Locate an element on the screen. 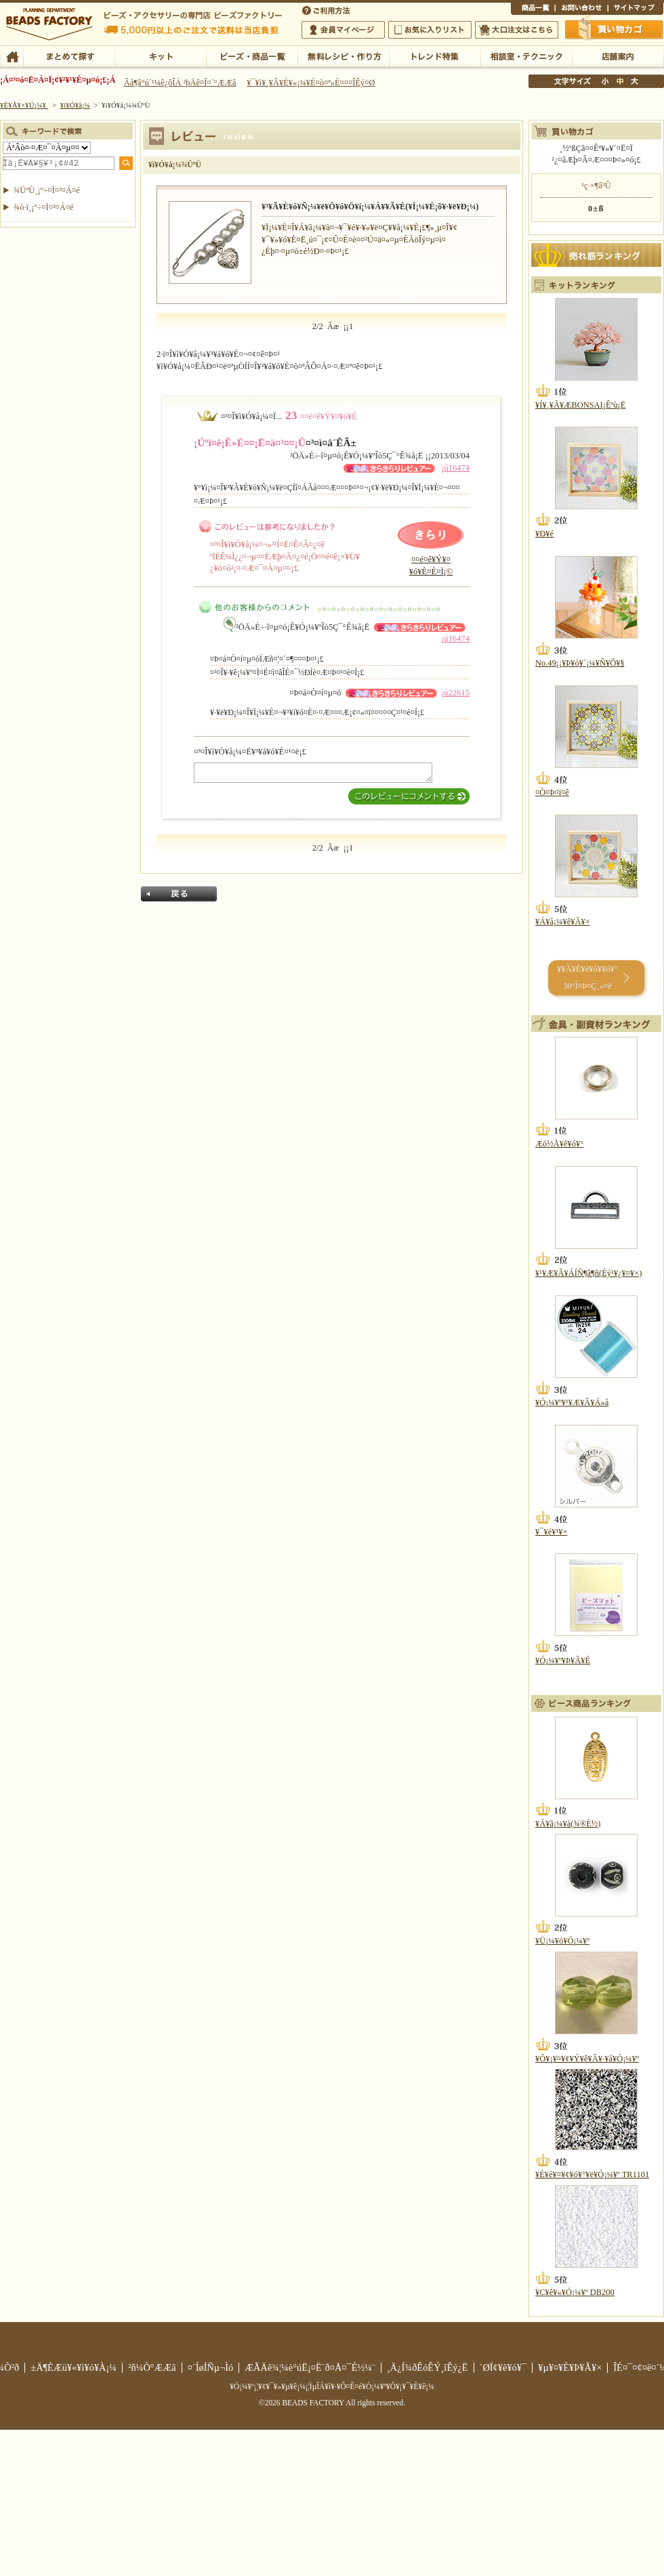 The image size is (664, 2576). Ìá¤ë is located at coordinates (178, 894).